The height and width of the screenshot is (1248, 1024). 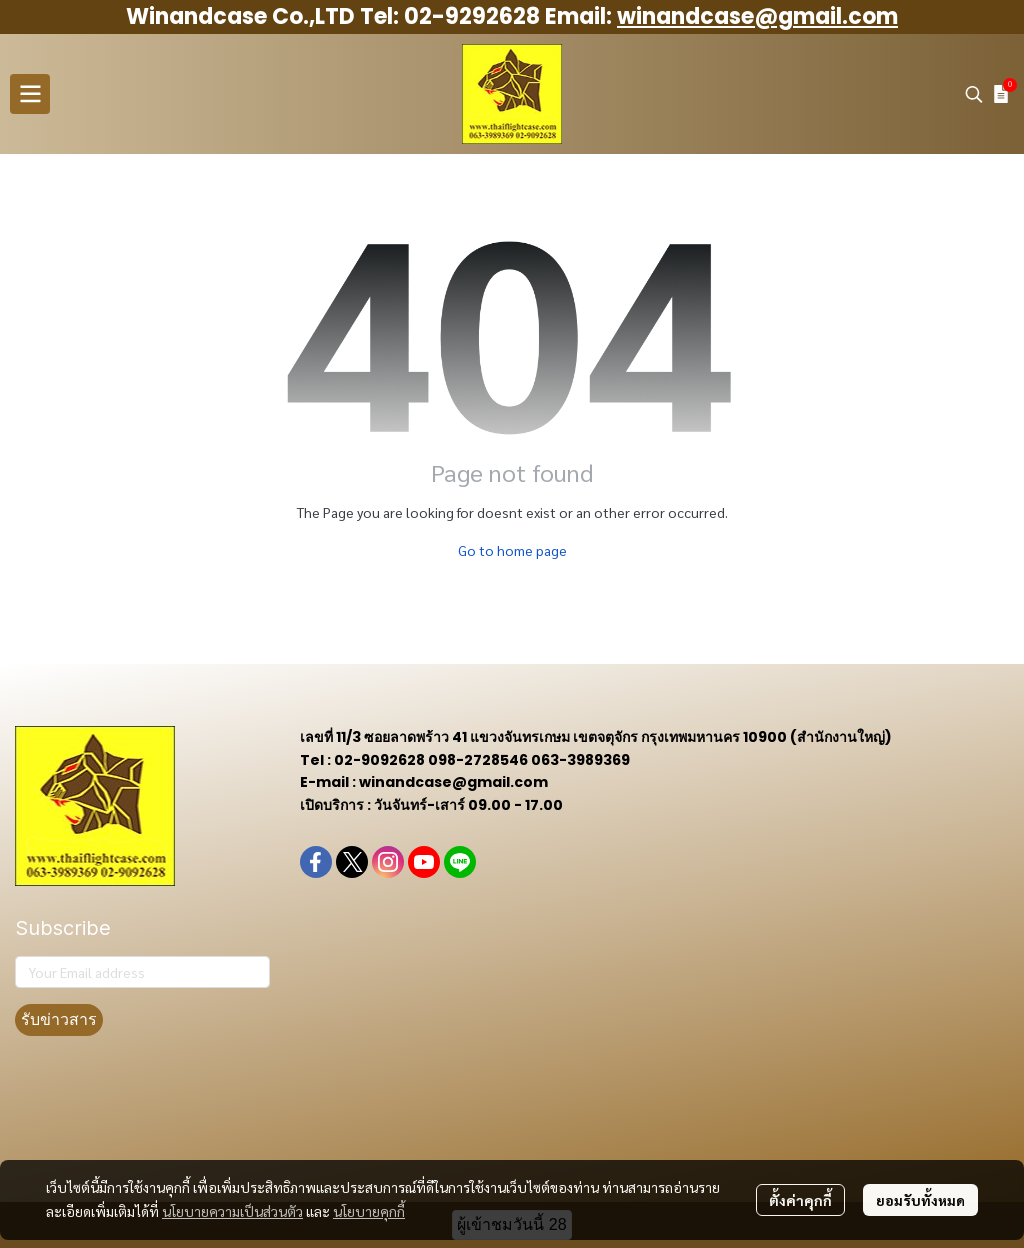 I want to click on [button], so click(x=974, y=94).